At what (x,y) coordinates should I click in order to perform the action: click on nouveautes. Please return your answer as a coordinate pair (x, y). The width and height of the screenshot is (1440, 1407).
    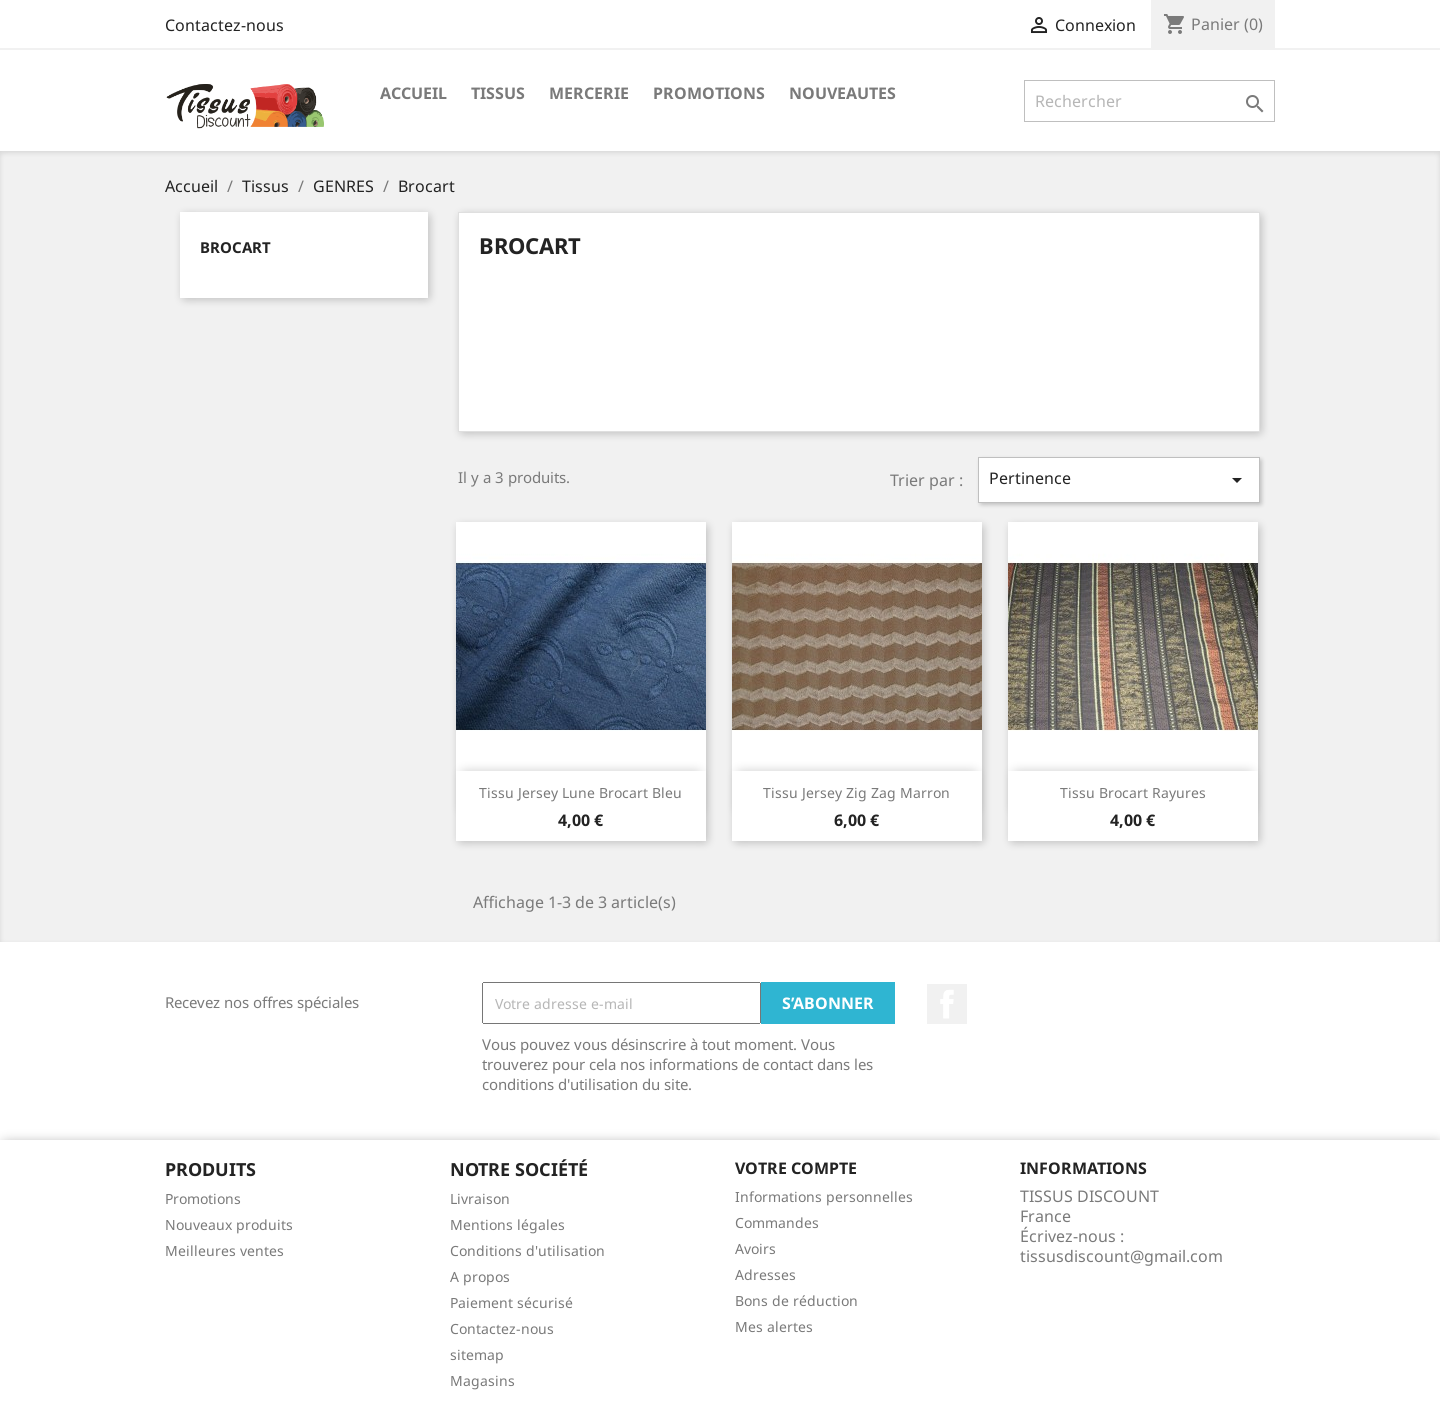
    Looking at the image, I should click on (842, 93).